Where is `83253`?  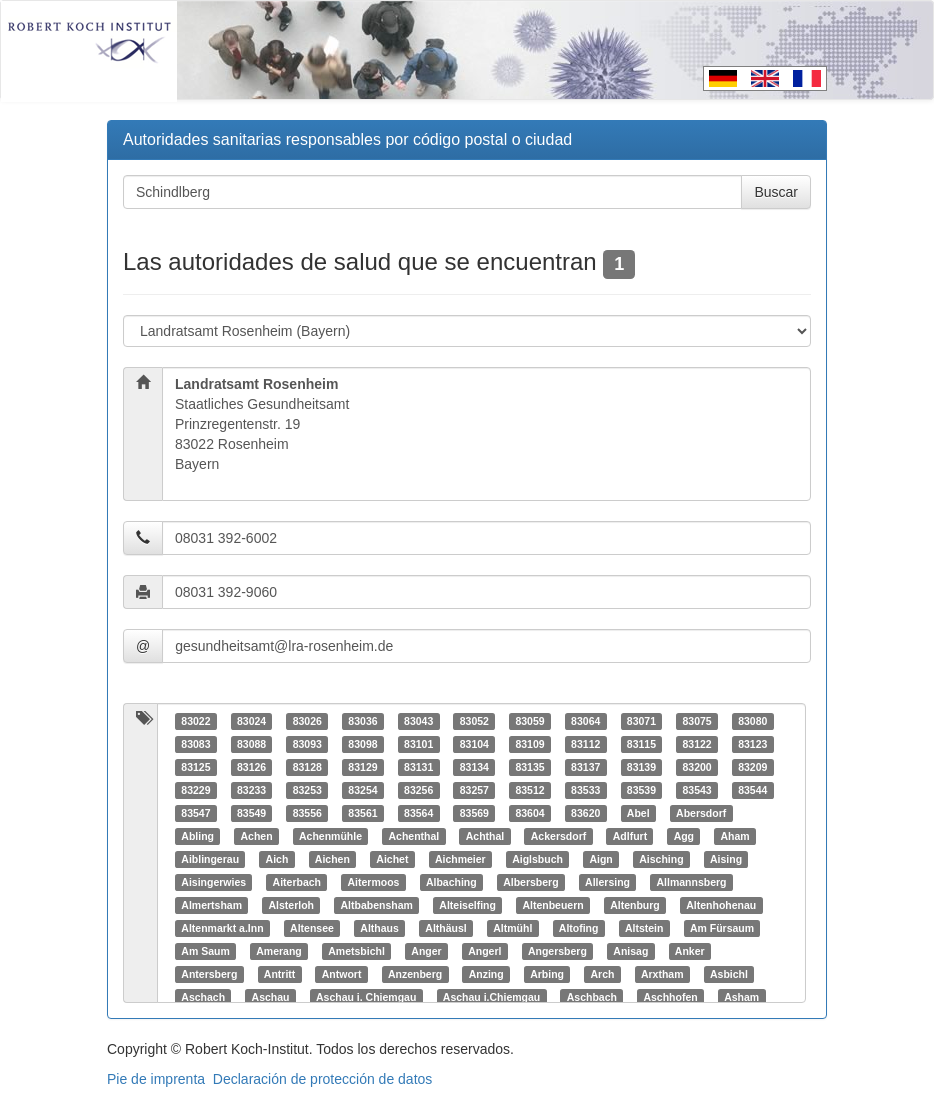
83253 is located at coordinates (307, 790).